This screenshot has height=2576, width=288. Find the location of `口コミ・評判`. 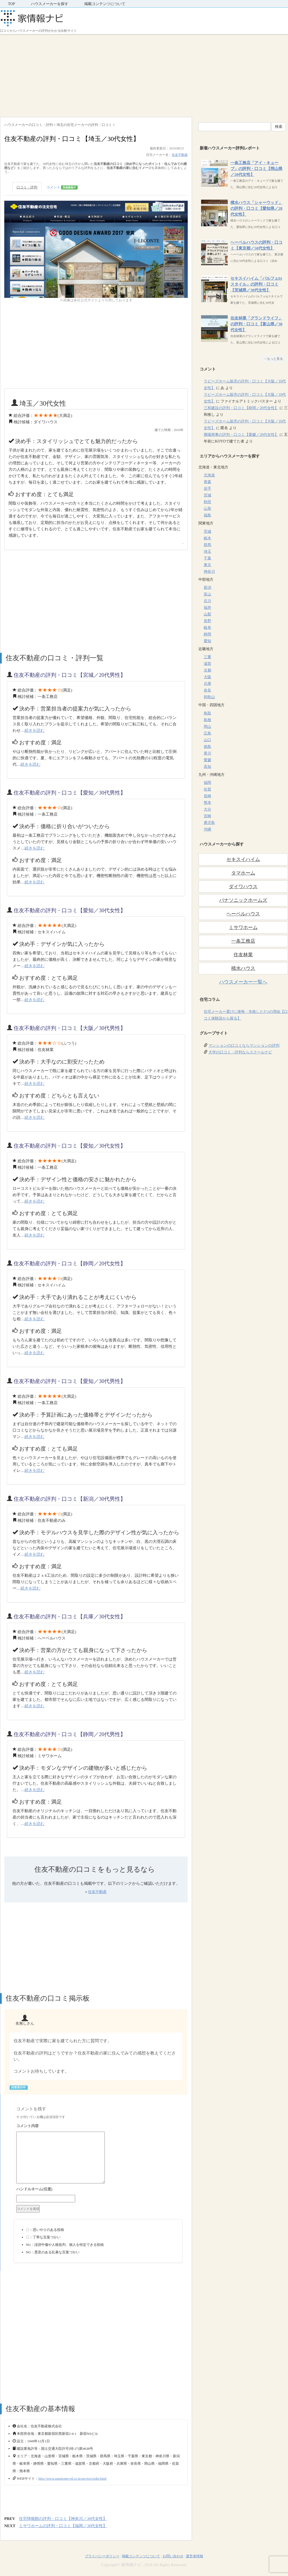

口コミ・評判 is located at coordinates (27, 187).